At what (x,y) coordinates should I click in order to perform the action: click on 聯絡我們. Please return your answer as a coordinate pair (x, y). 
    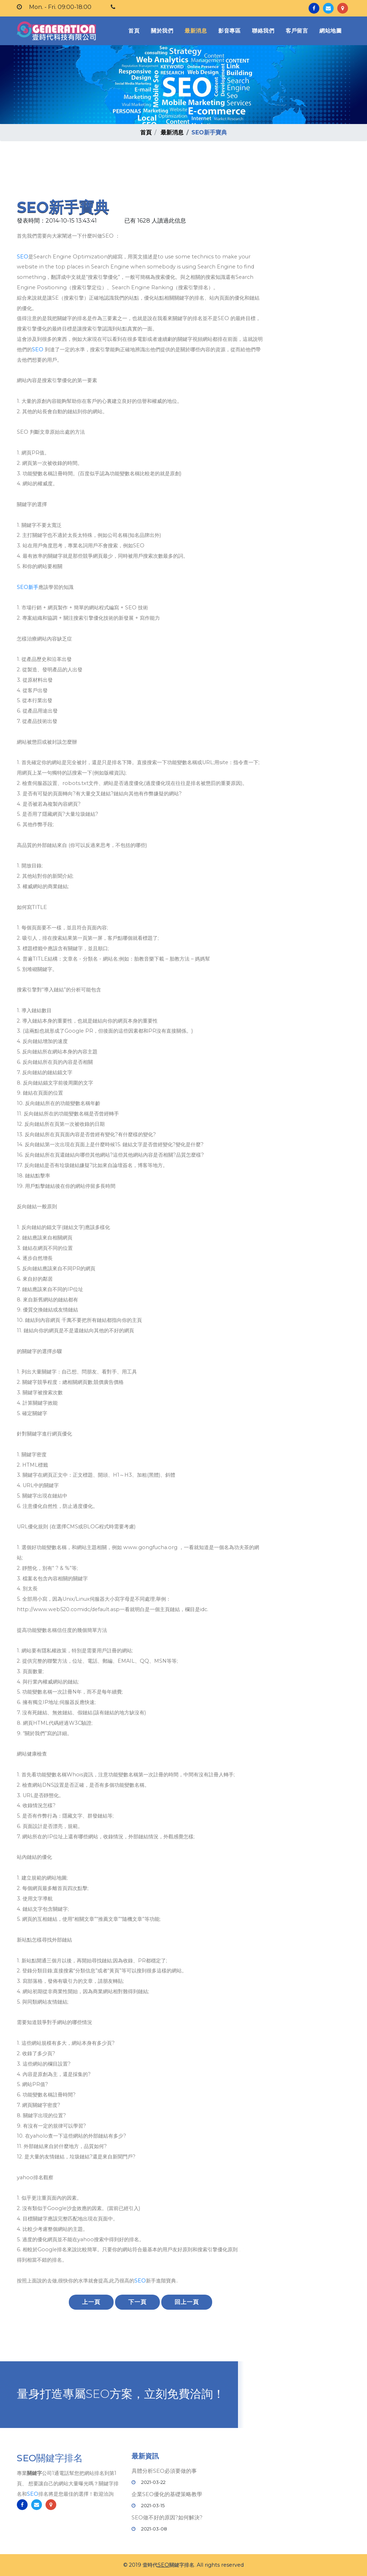
    Looking at the image, I should click on (263, 30).